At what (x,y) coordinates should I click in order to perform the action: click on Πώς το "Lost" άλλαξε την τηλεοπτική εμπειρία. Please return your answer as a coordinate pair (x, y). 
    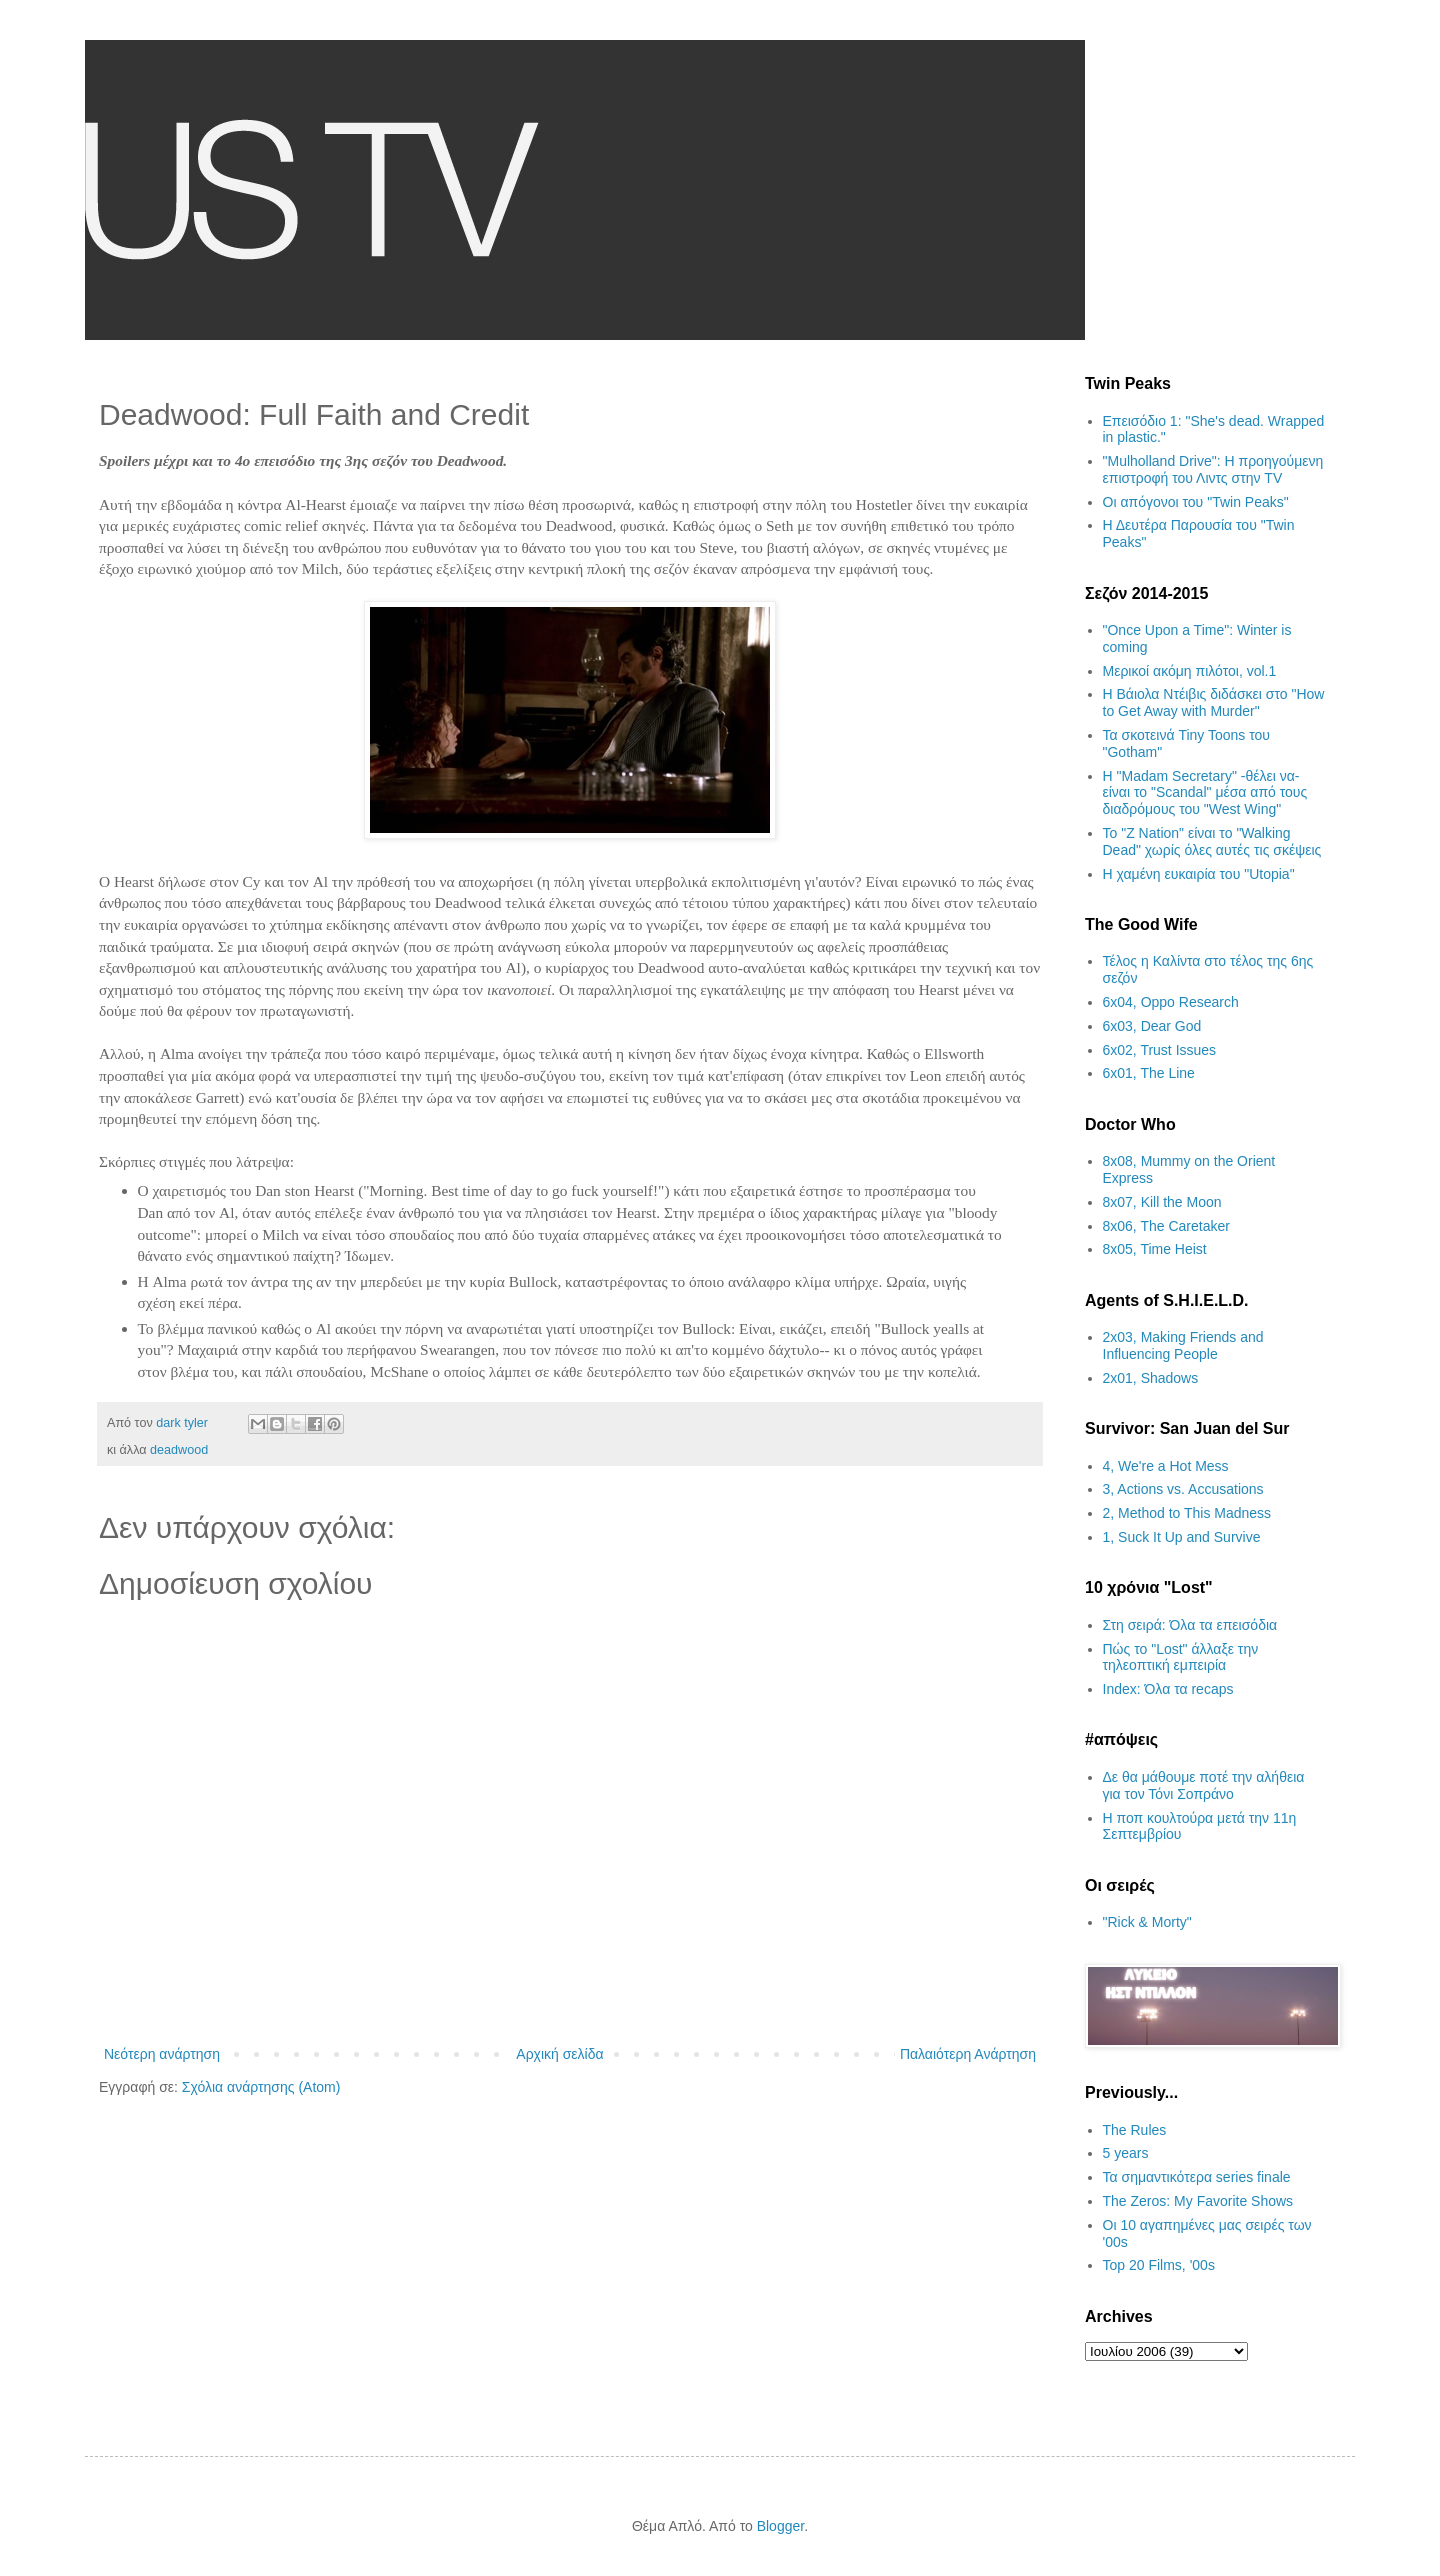
    Looking at the image, I should click on (1181, 1657).